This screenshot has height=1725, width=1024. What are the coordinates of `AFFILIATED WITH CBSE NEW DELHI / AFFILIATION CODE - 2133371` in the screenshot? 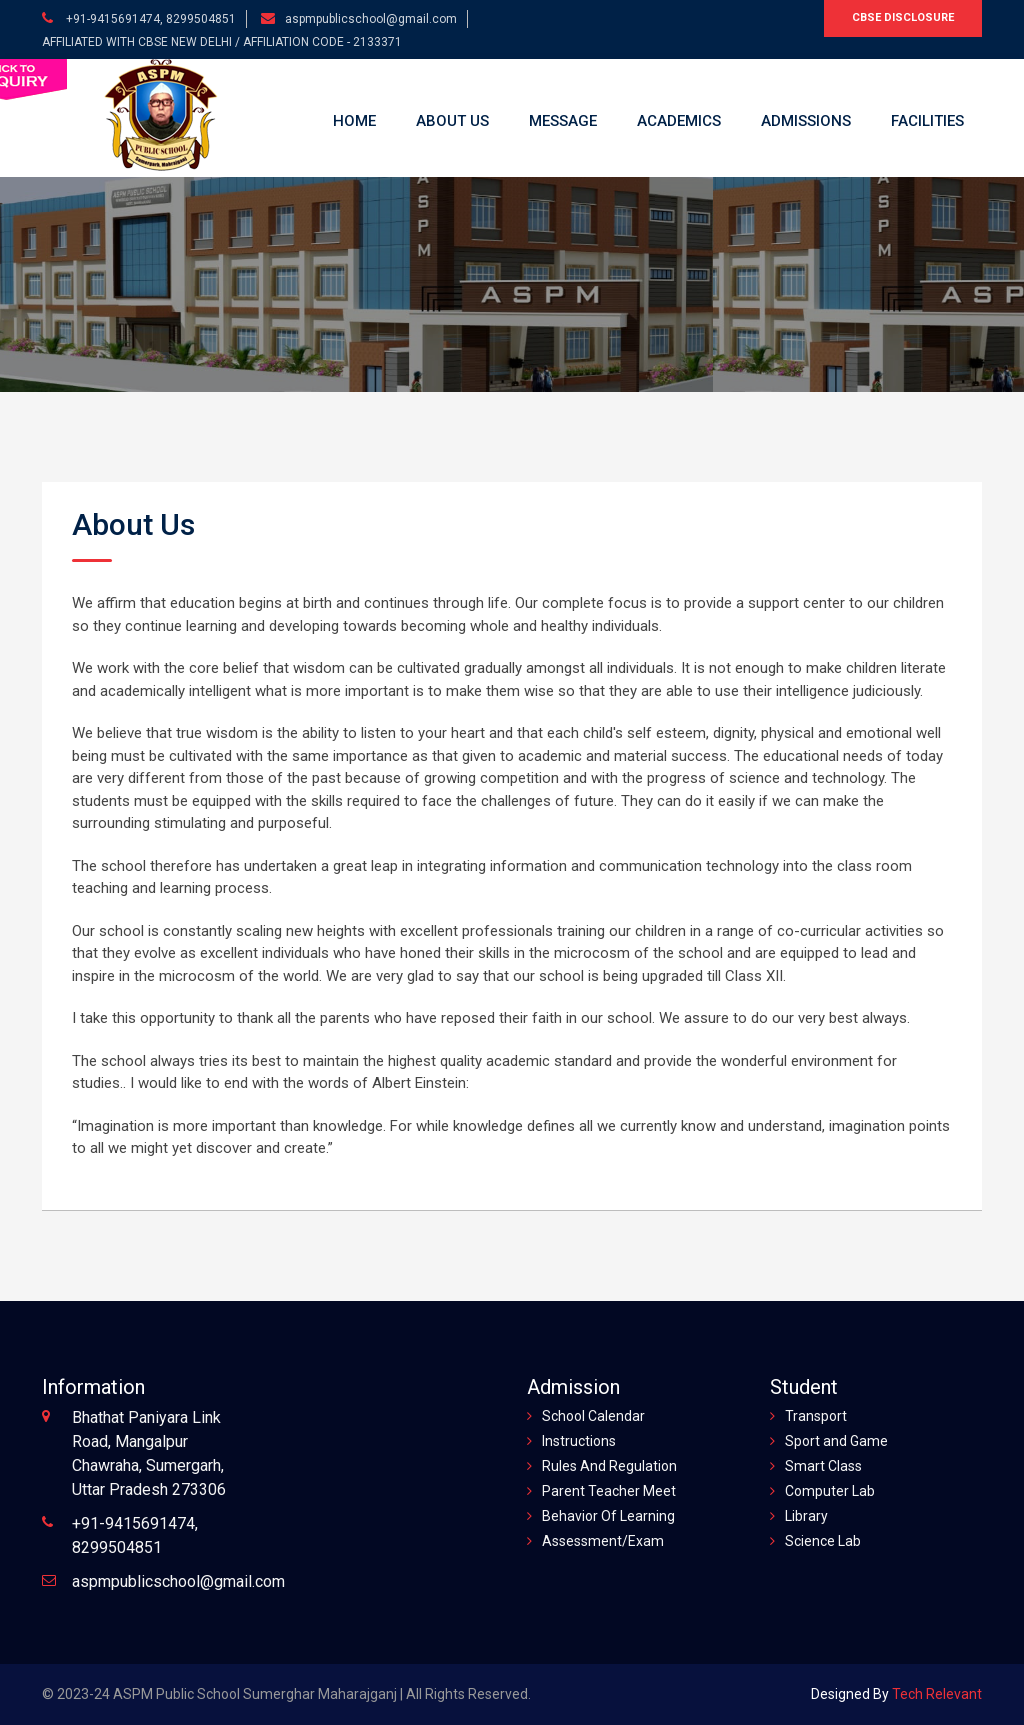 It's located at (222, 42).